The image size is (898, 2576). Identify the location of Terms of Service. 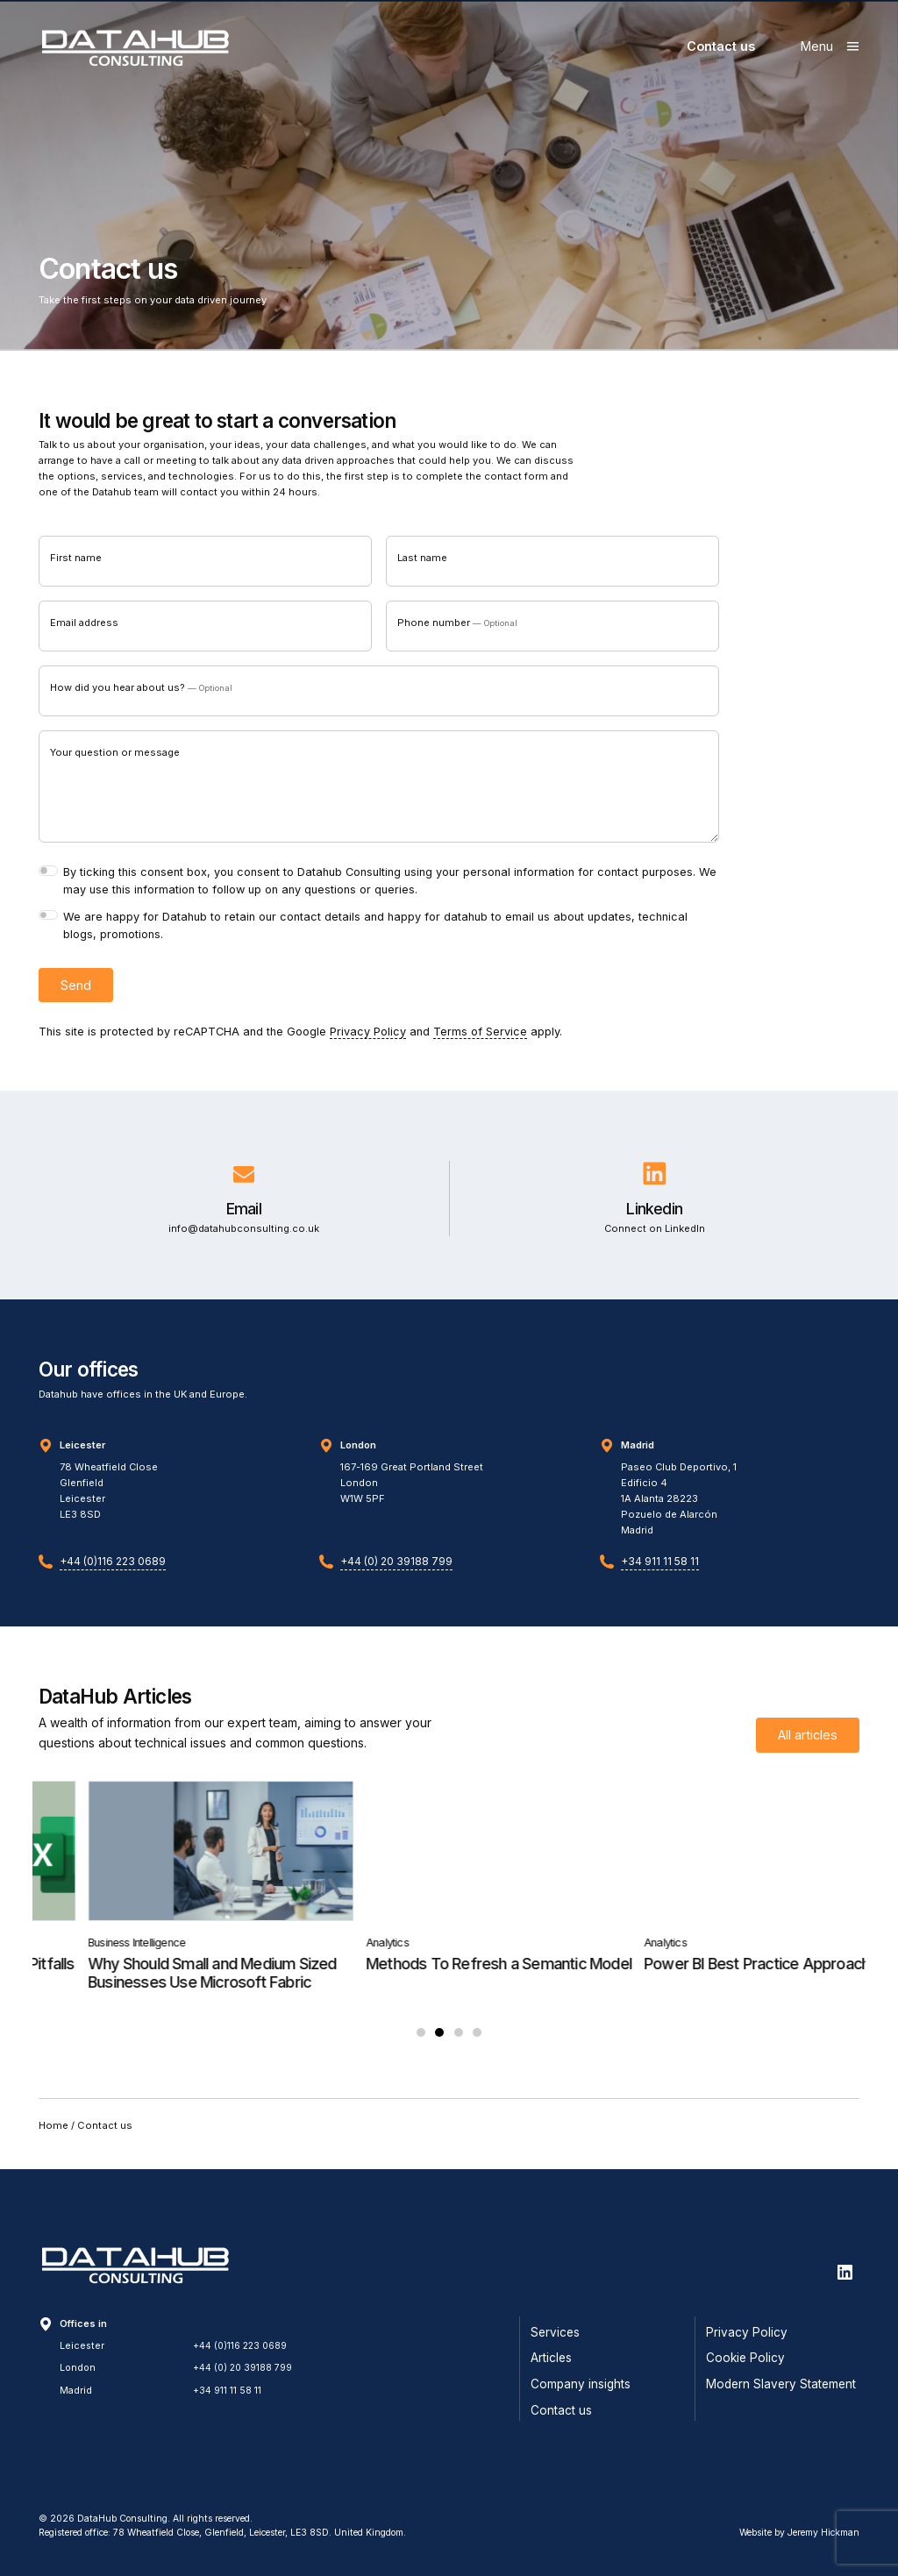
(480, 1036).